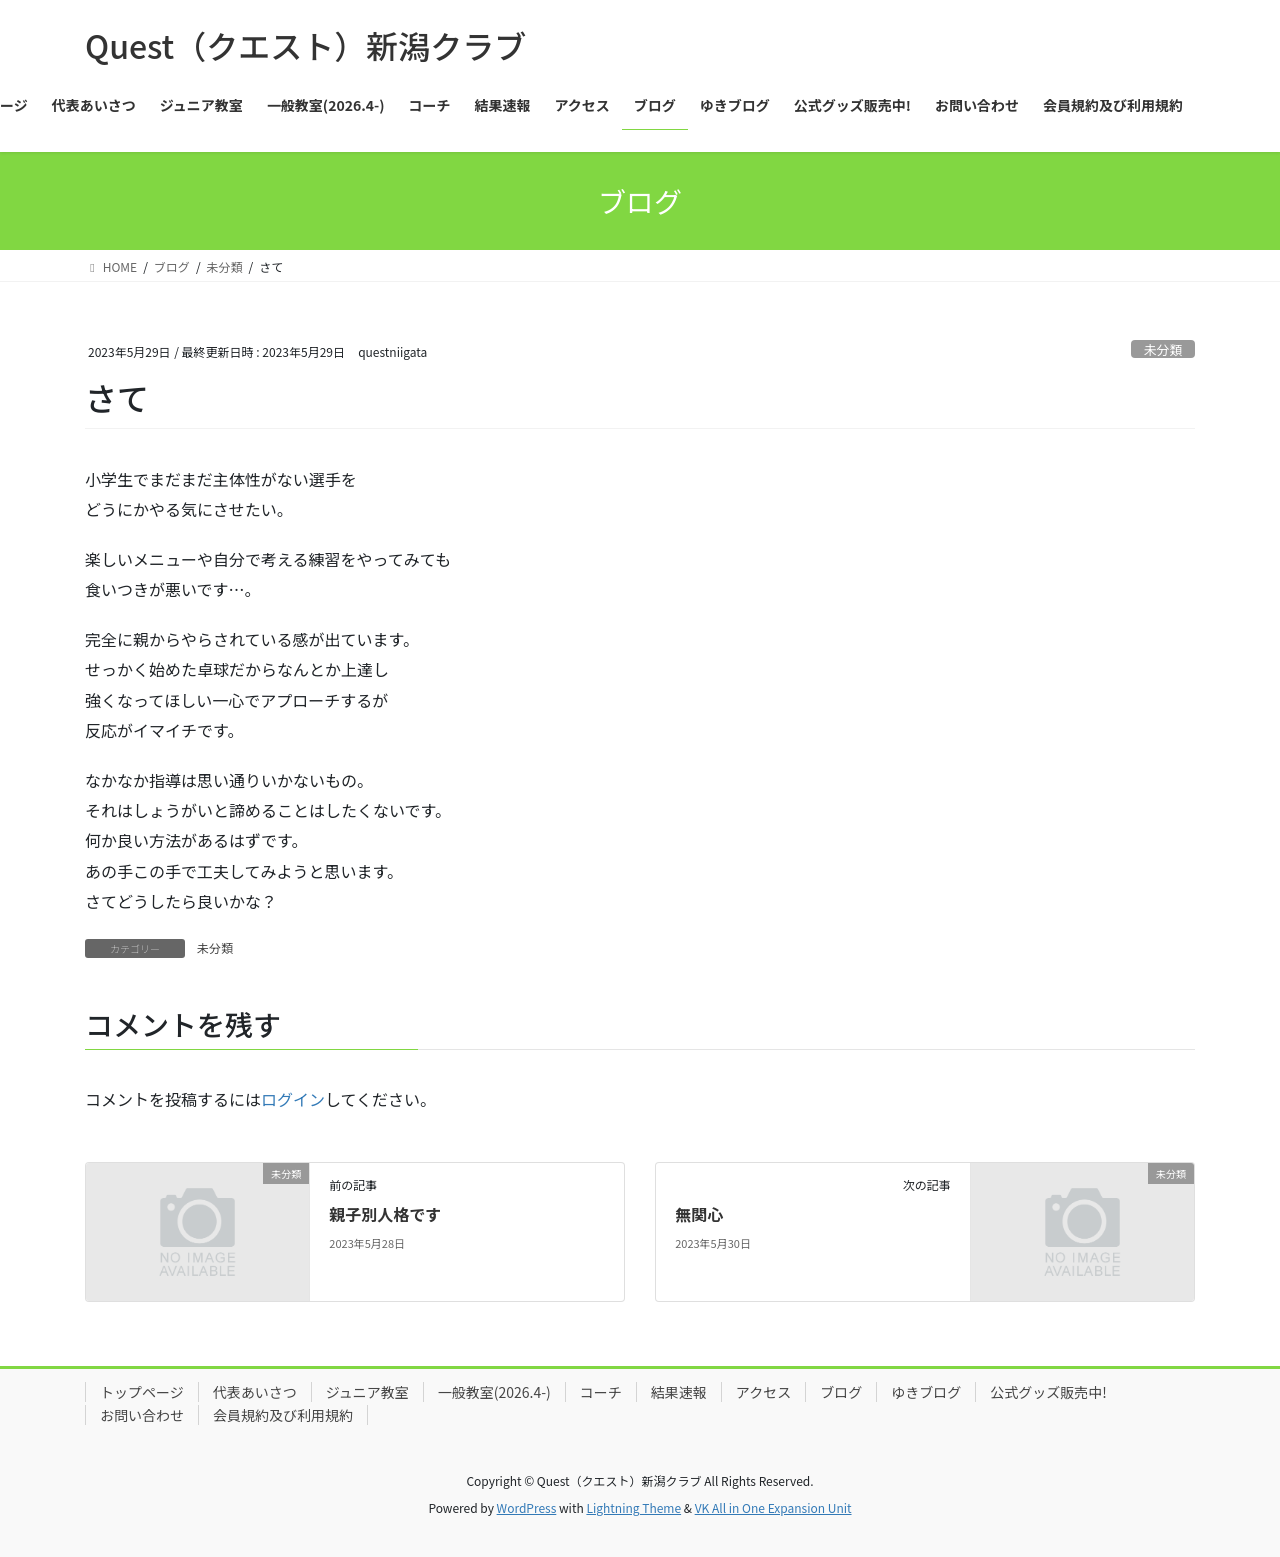  What do you see at coordinates (367, 1392) in the screenshot?
I see `ジュニア教室` at bounding box center [367, 1392].